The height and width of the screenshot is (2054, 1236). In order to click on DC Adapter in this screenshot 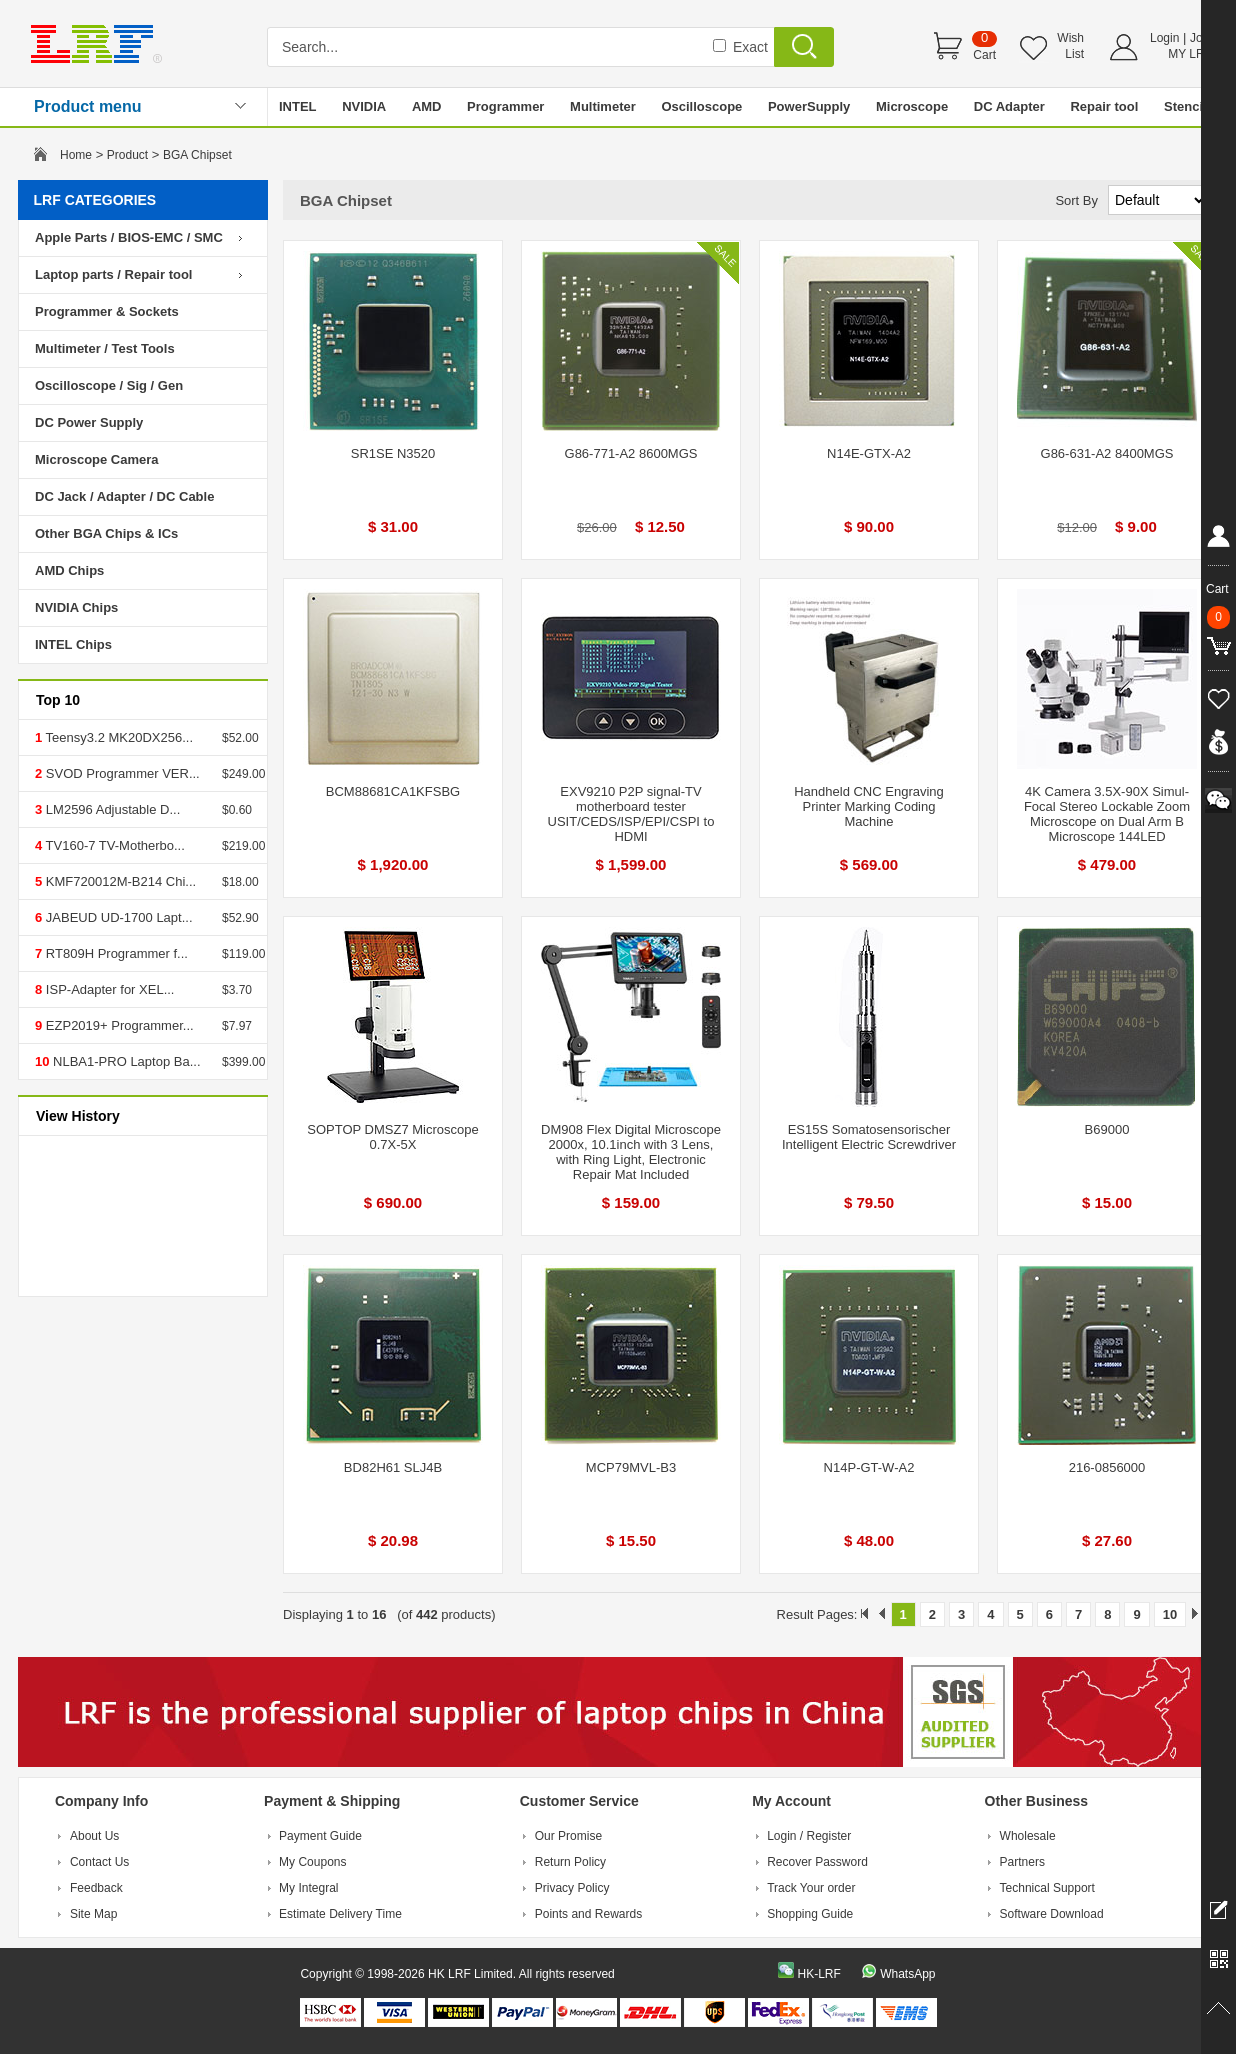, I will do `click(1009, 106)`.